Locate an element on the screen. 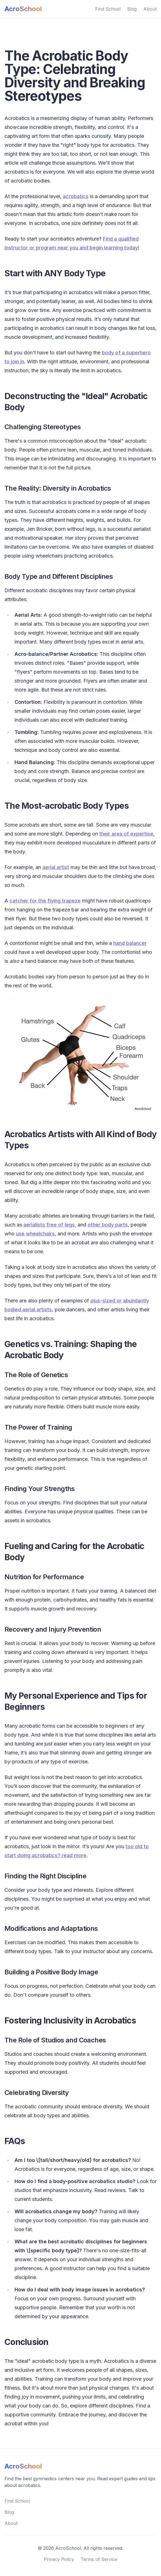  Blog is located at coordinates (132, 9).